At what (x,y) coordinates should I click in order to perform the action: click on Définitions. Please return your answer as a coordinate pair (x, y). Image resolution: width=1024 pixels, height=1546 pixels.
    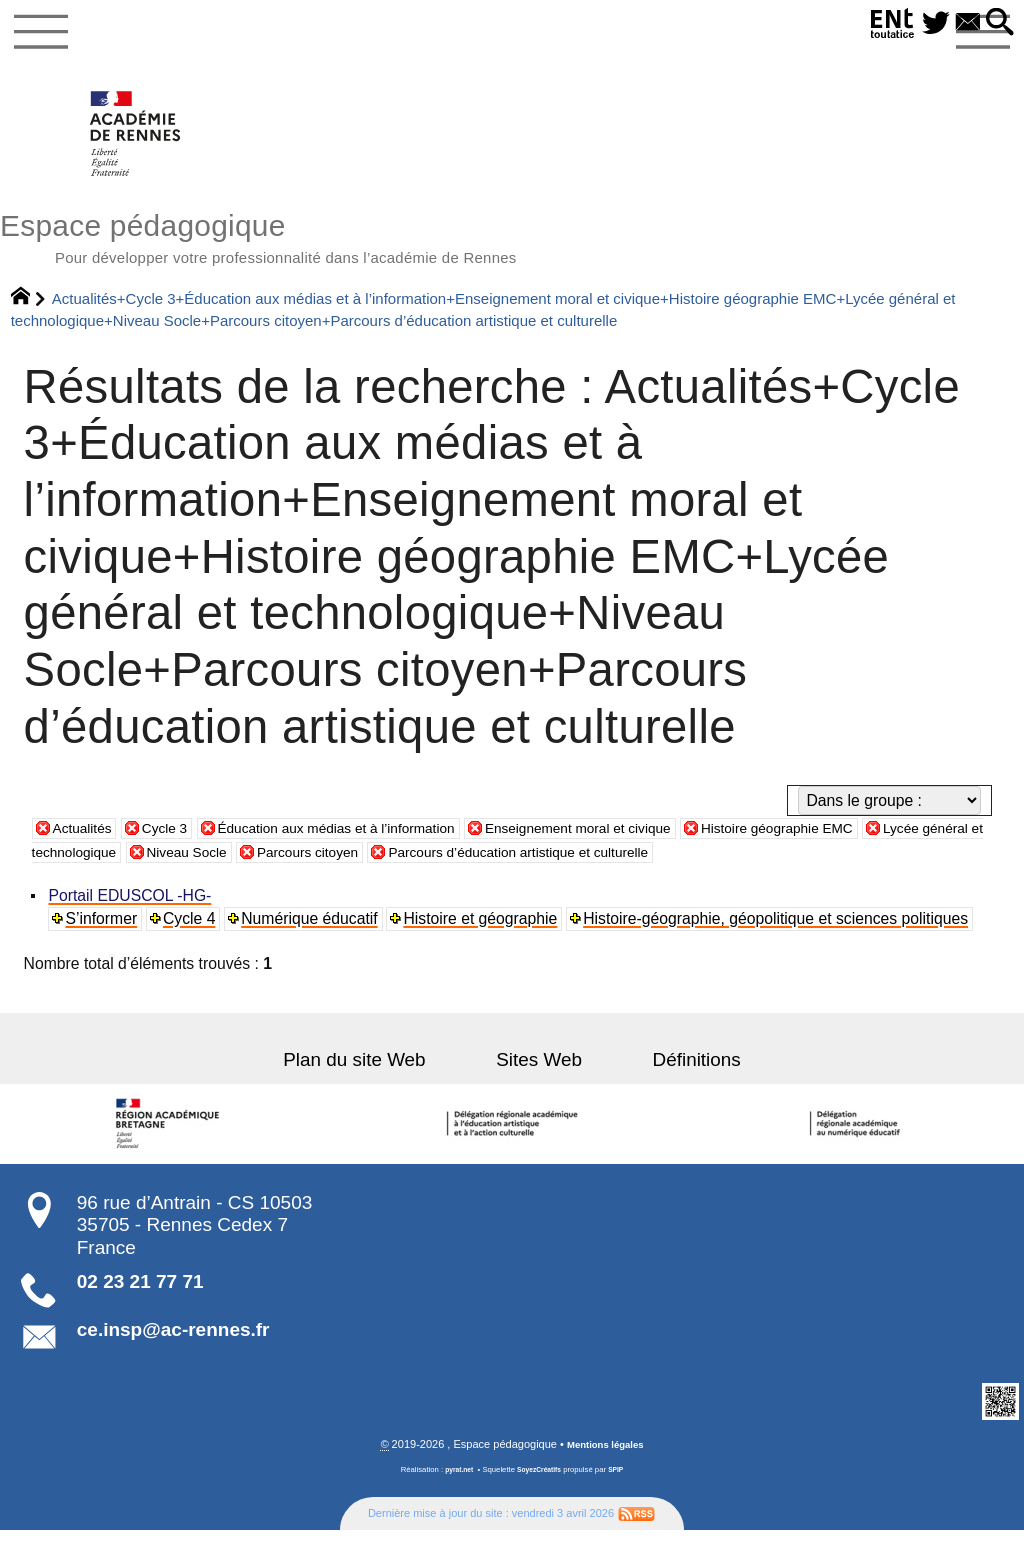
    Looking at the image, I should click on (669, 1073).